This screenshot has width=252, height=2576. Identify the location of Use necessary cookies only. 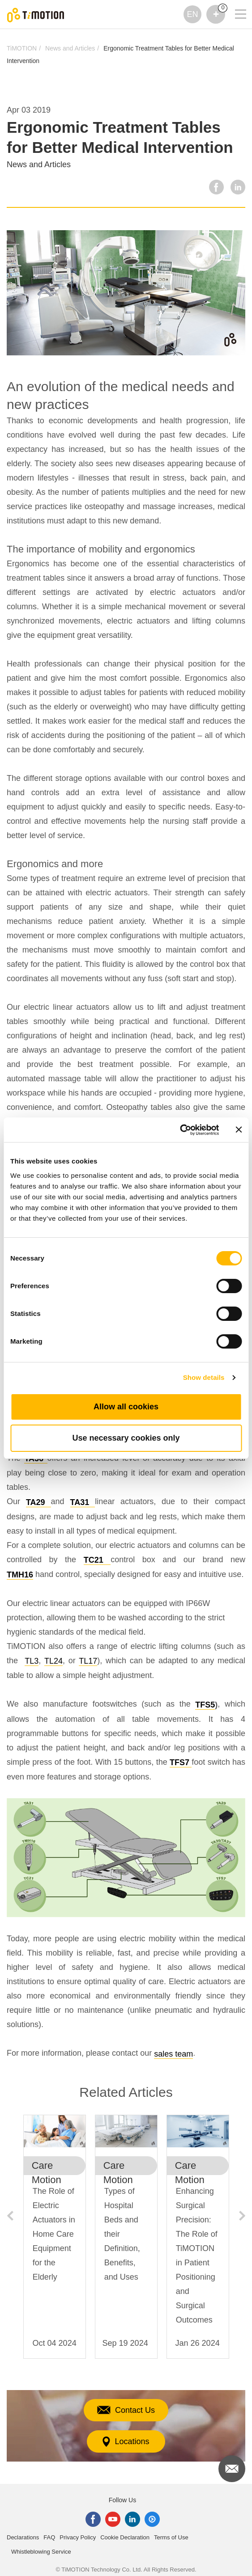
(125, 1437).